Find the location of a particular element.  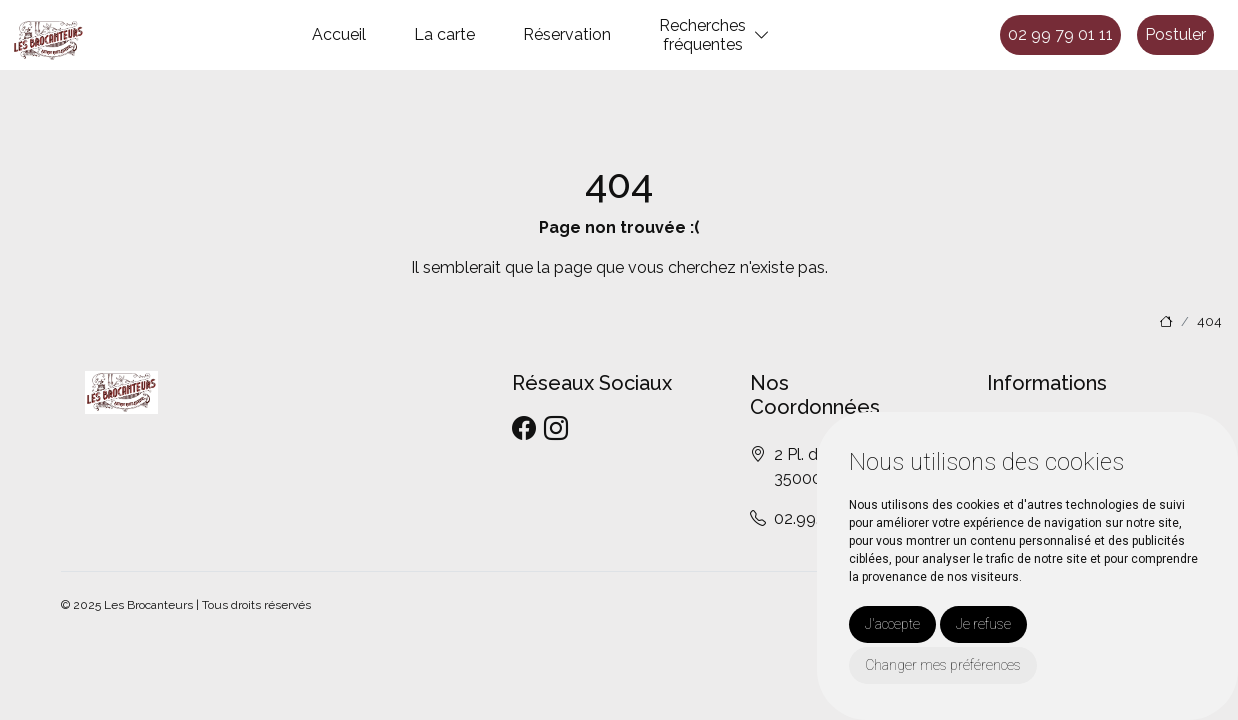

02 99 79 01 11 is located at coordinates (1060, 34).